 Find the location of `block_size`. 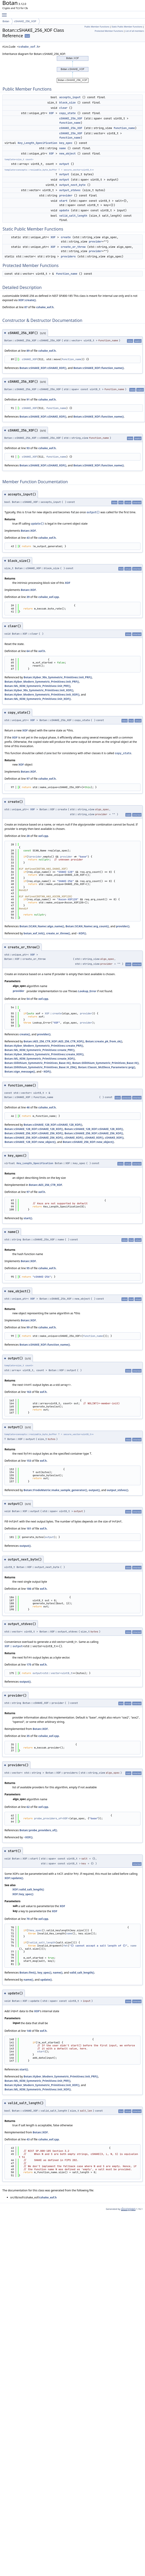

block_size is located at coordinates (67, 102).